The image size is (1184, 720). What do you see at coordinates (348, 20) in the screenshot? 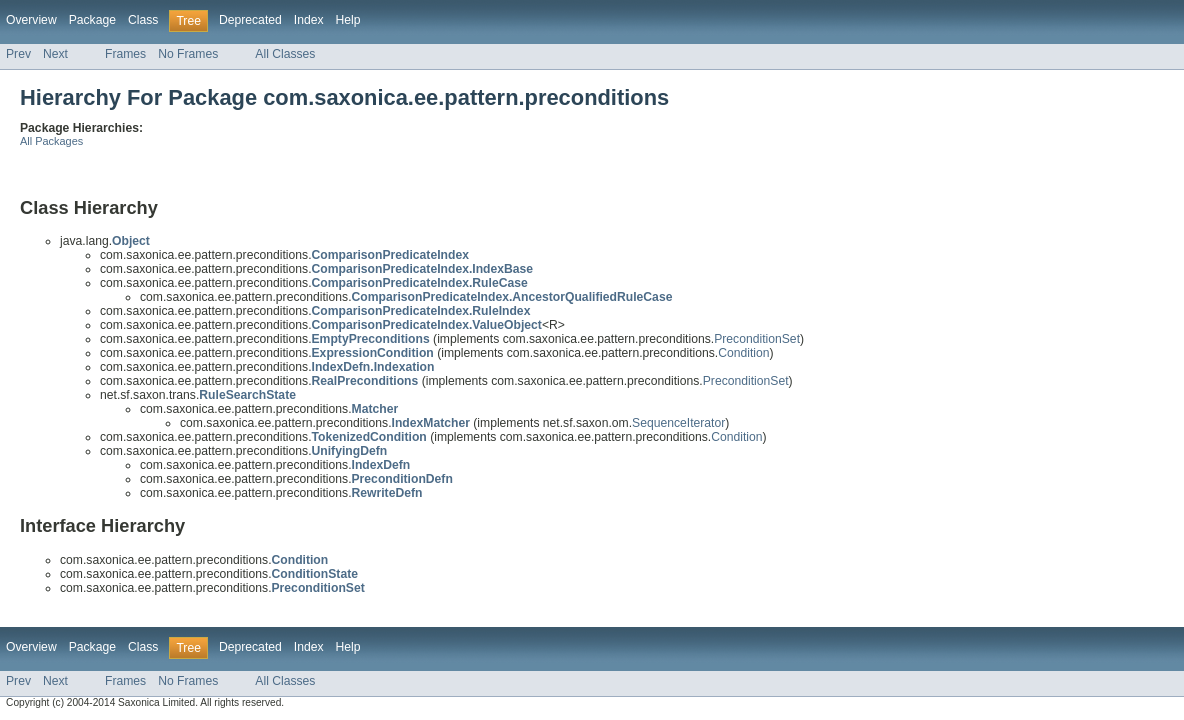
I see `Help` at bounding box center [348, 20].